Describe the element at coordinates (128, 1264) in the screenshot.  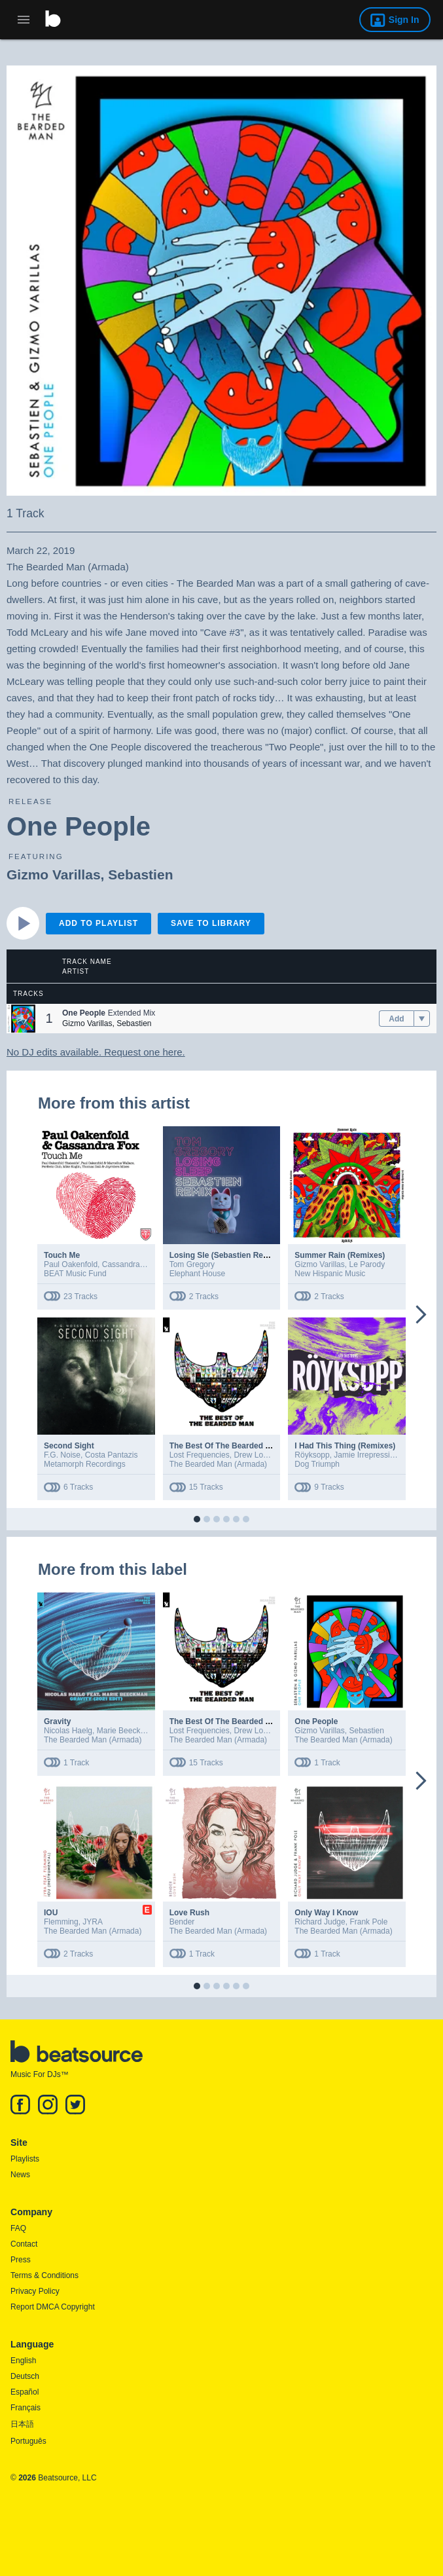
I see `Cassandra Fox` at that location.